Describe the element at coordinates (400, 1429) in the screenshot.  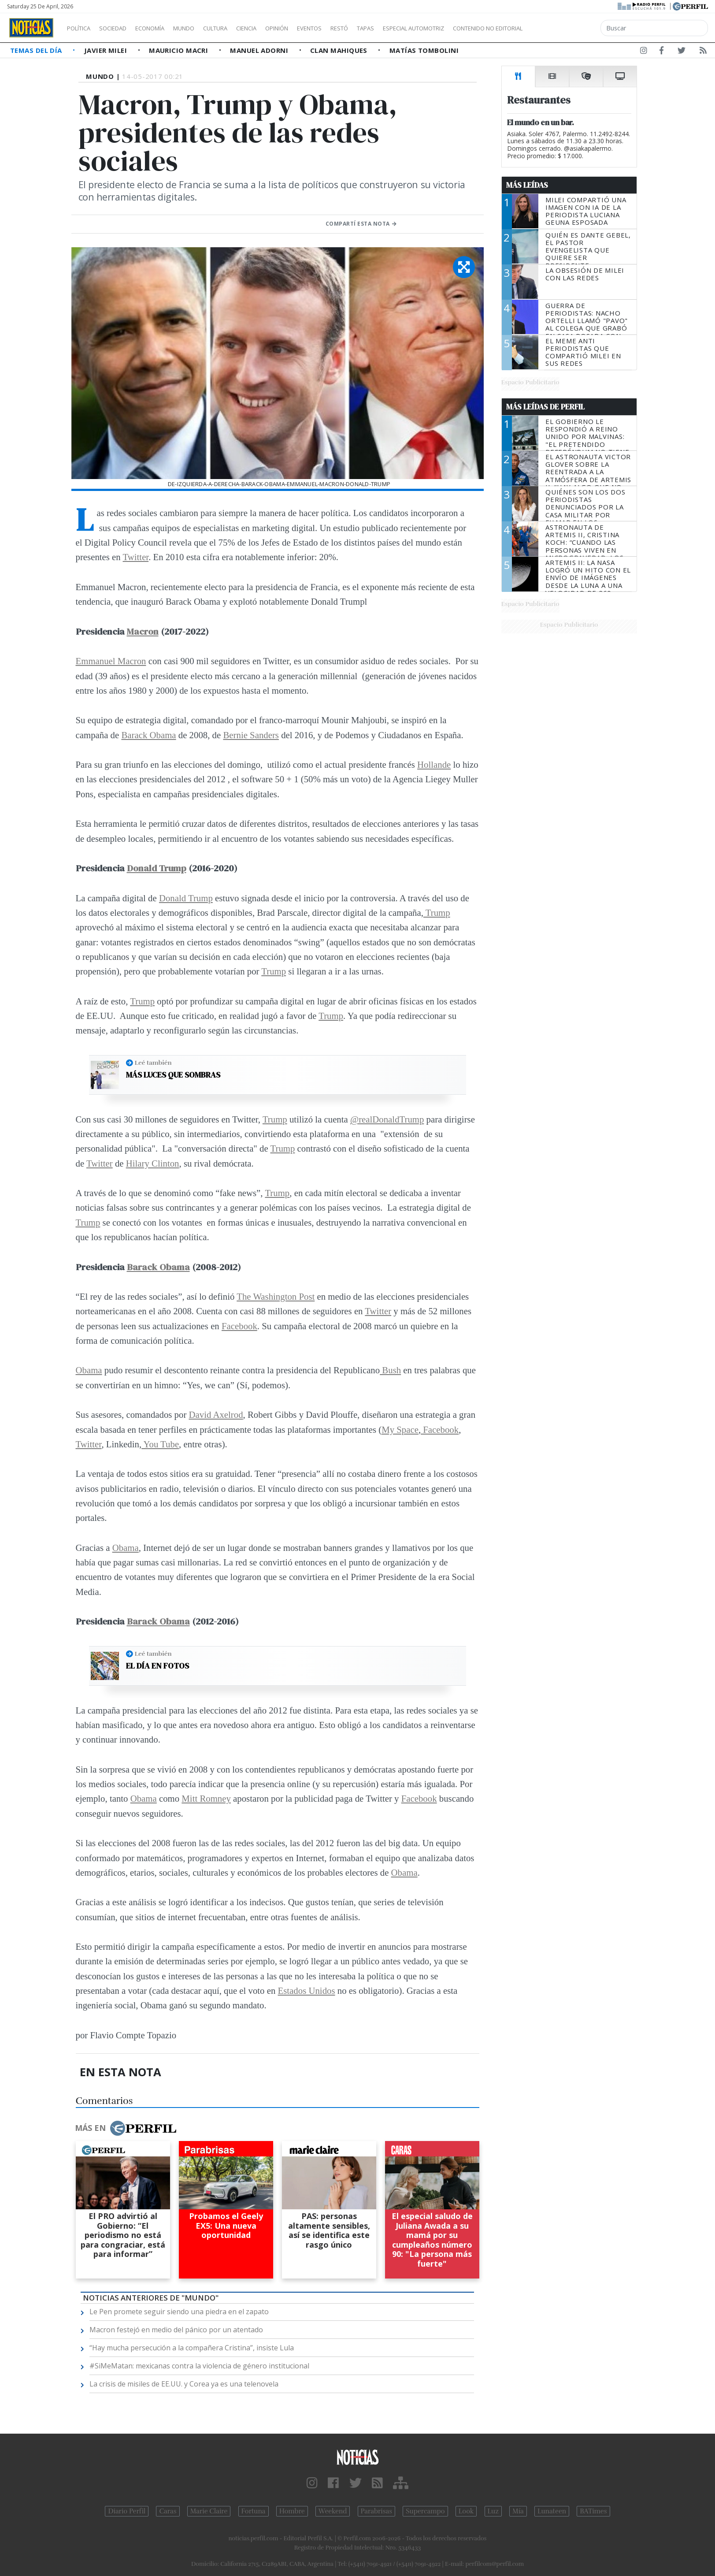
I see `My Space` at that location.